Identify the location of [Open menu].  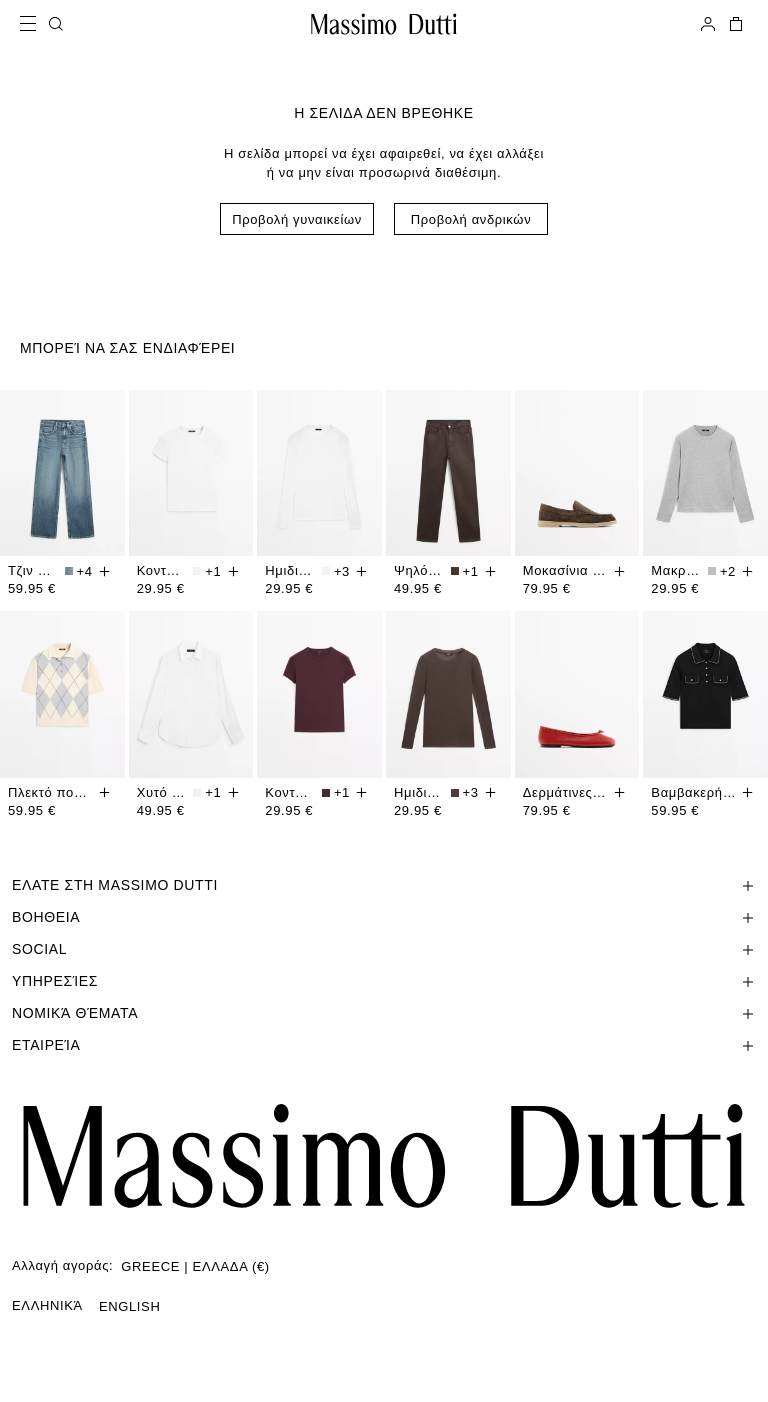
(34, 24).